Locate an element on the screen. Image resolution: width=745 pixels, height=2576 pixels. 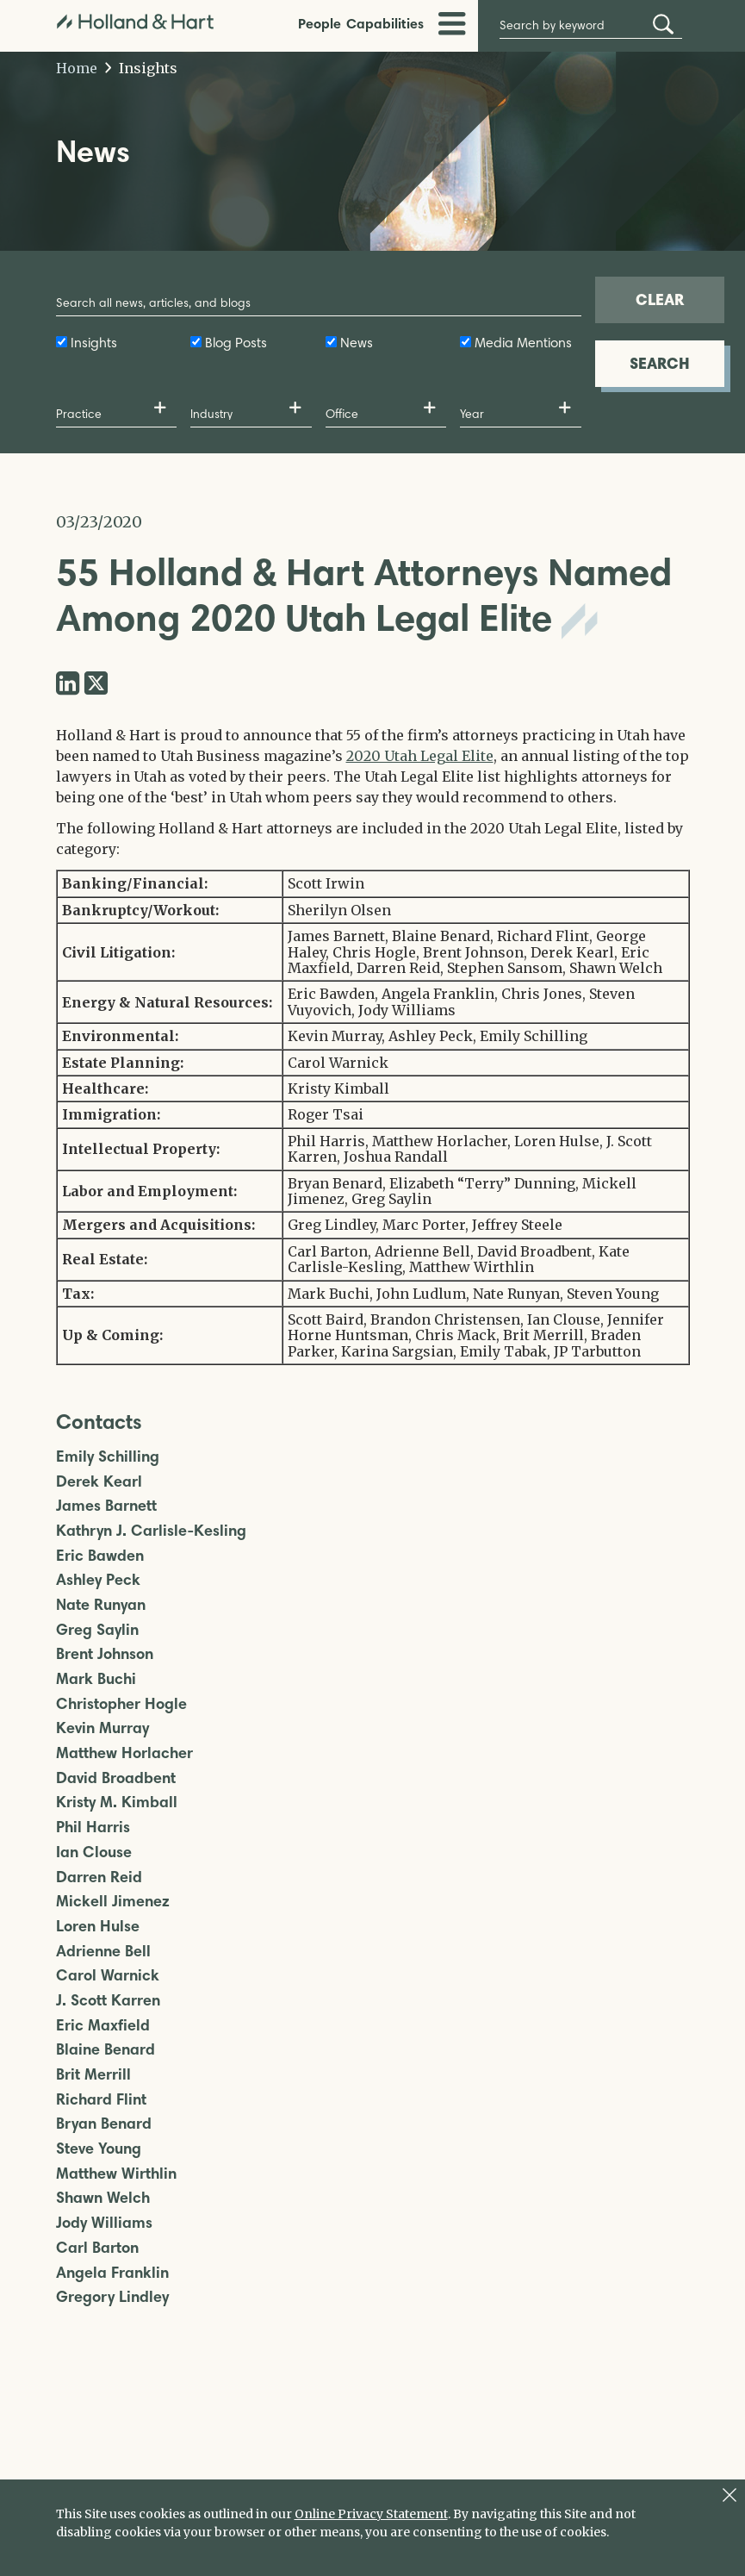
Insights is located at coordinates (141, 68).